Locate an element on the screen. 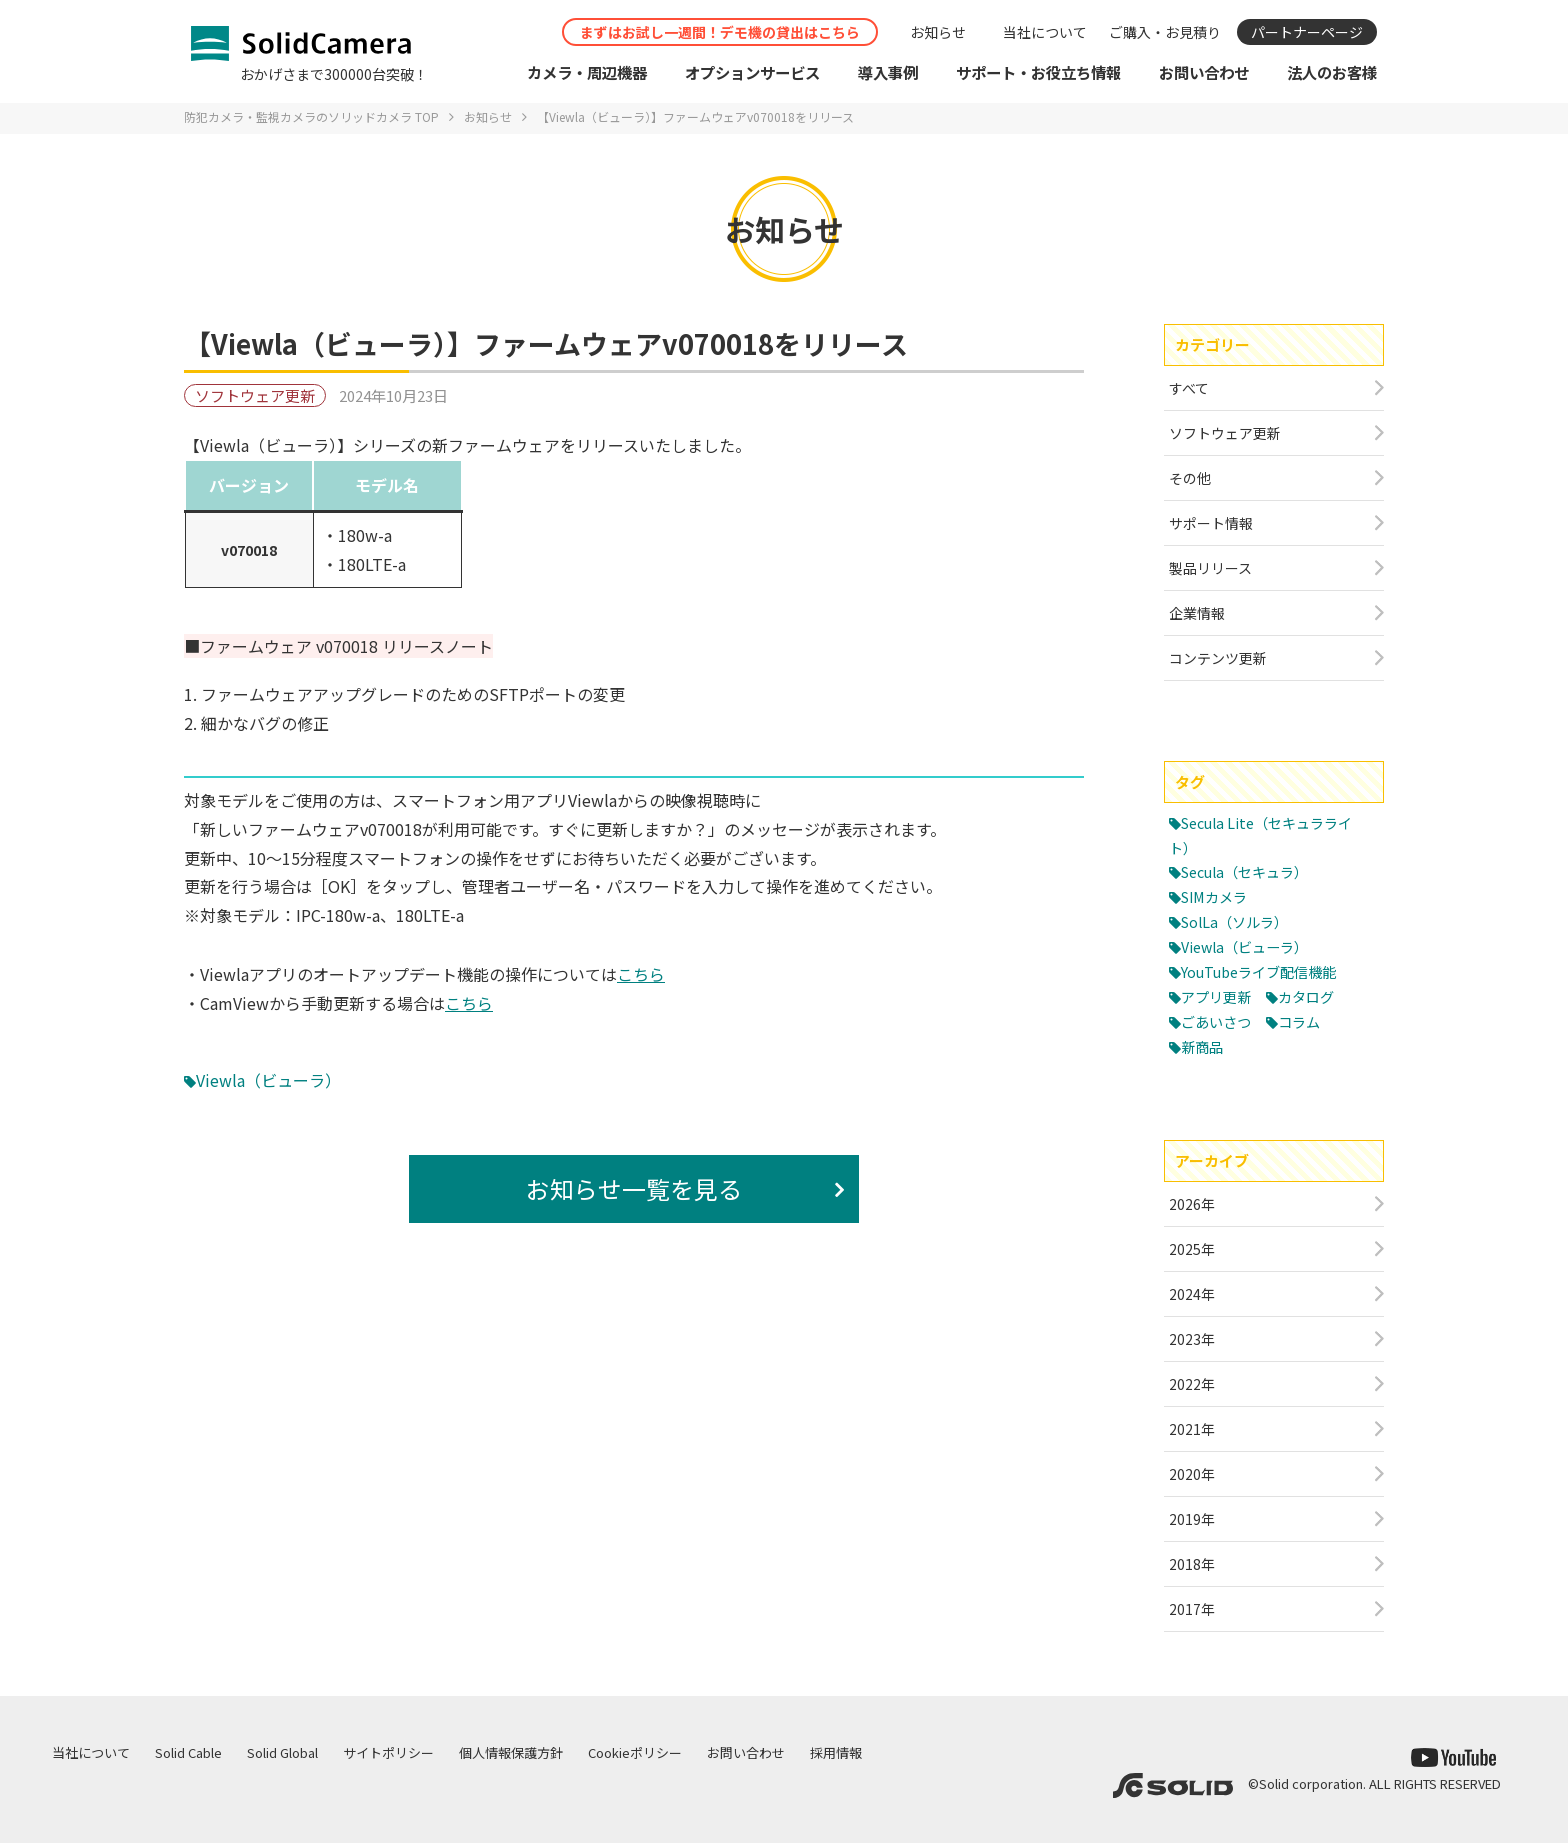 This screenshot has width=1568, height=1843. 2021年 is located at coordinates (1192, 1429).